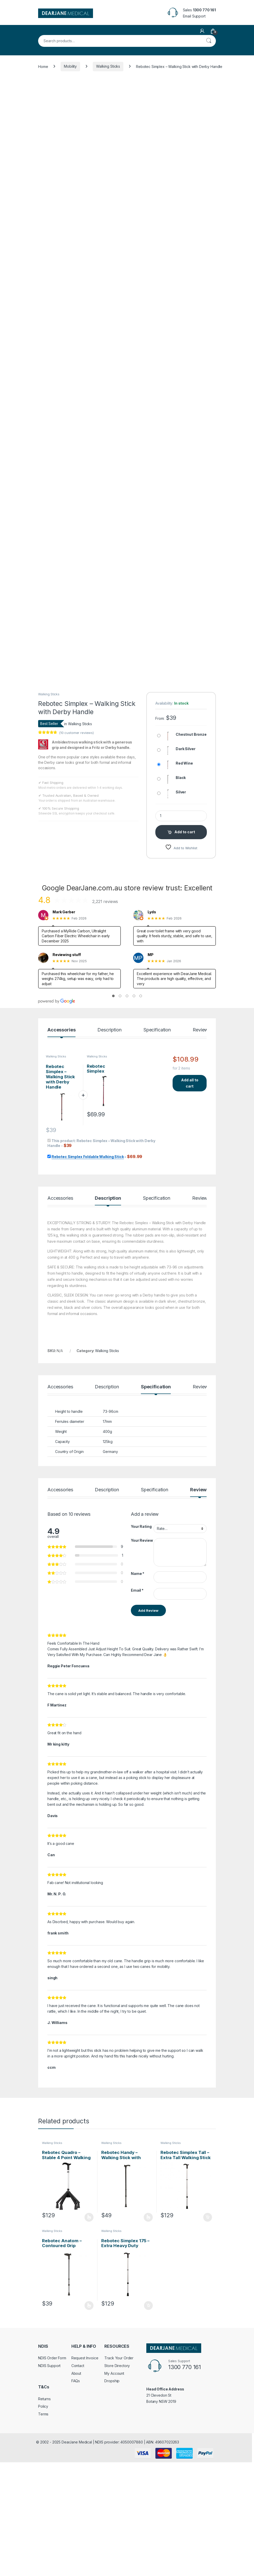 This screenshot has height=2576, width=254. What do you see at coordinates (157, 1216) in the screenshot?
I see `Specification` at bounding box center [157, 1216].